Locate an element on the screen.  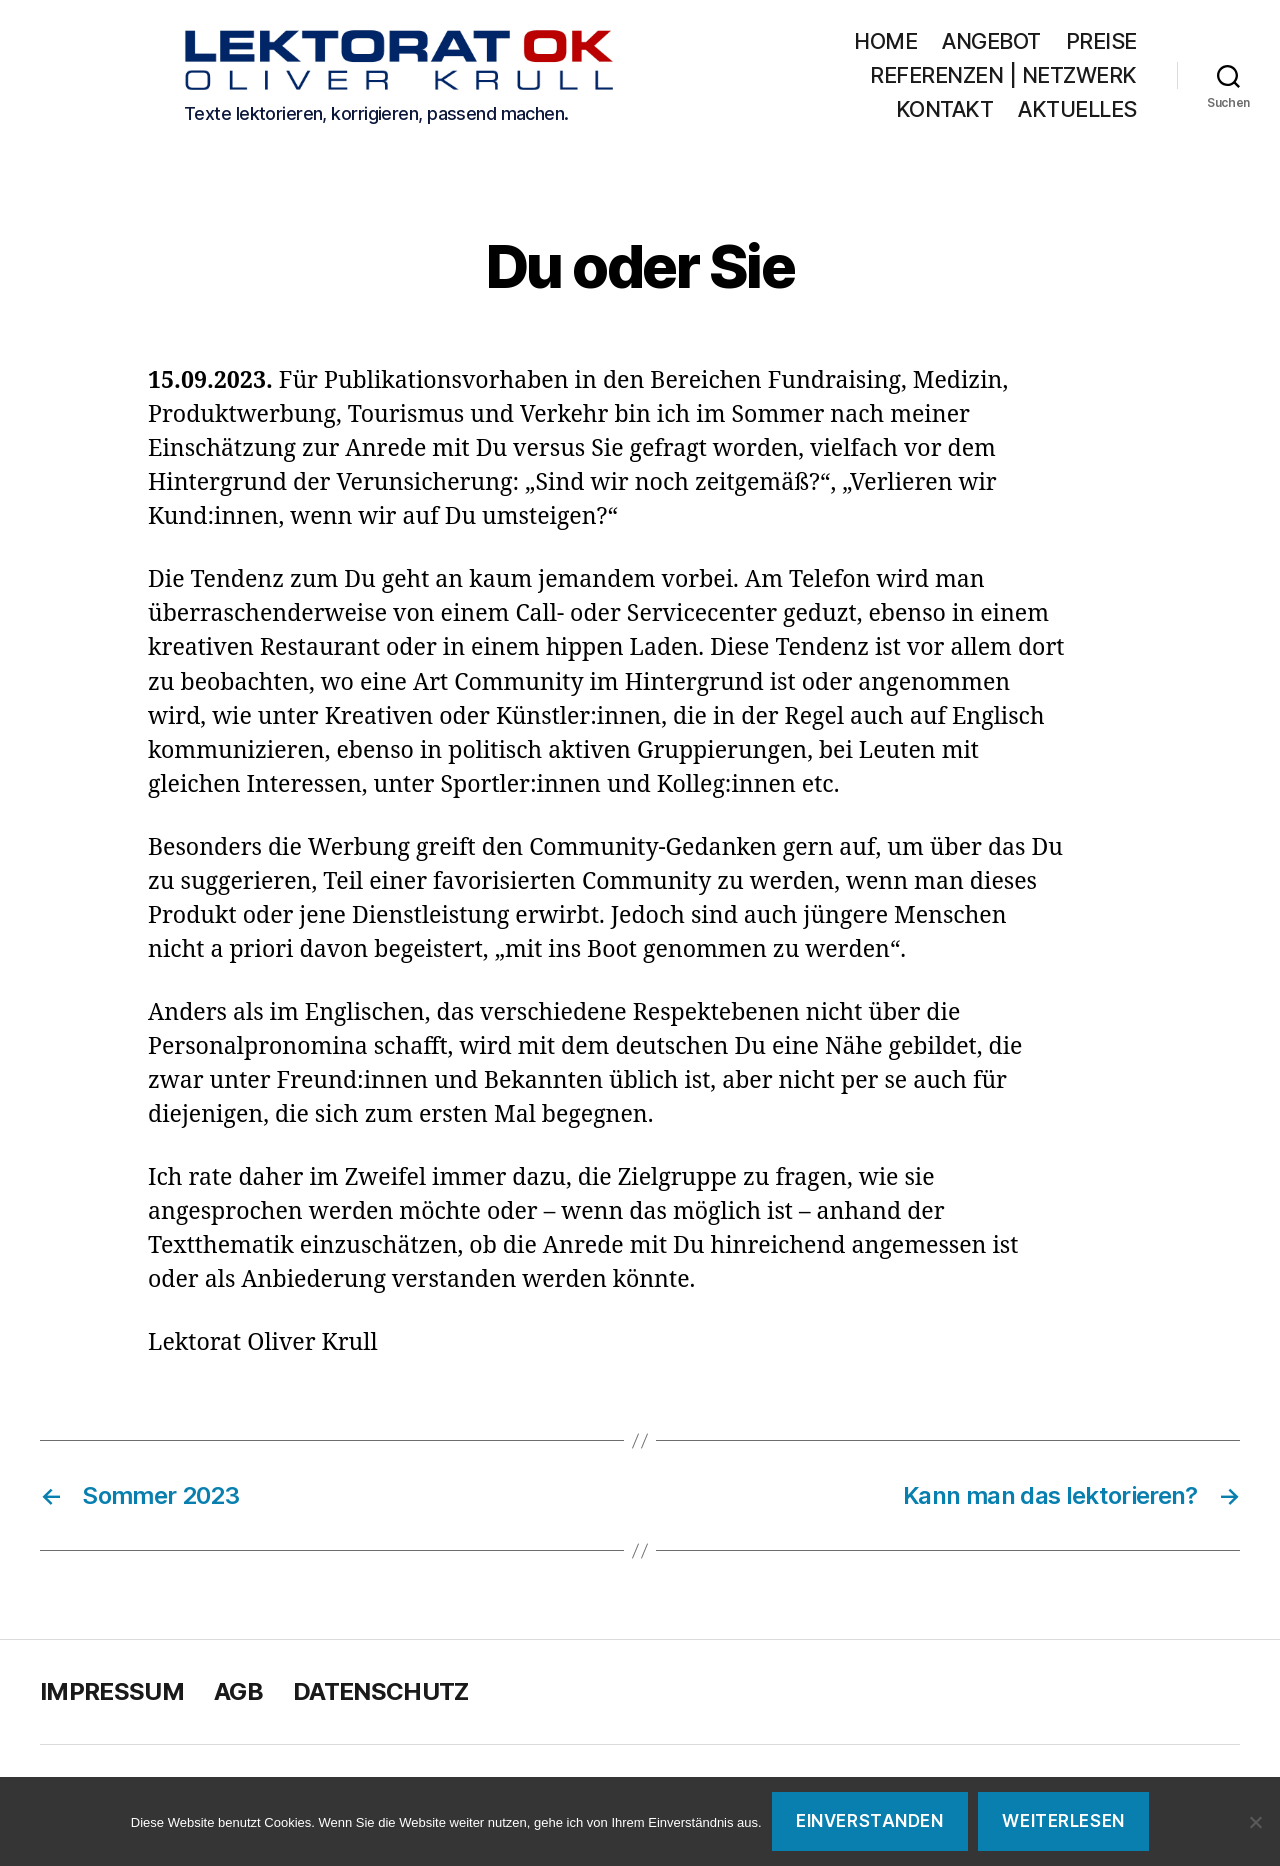
Preise is located at coordinates (1101, 43).